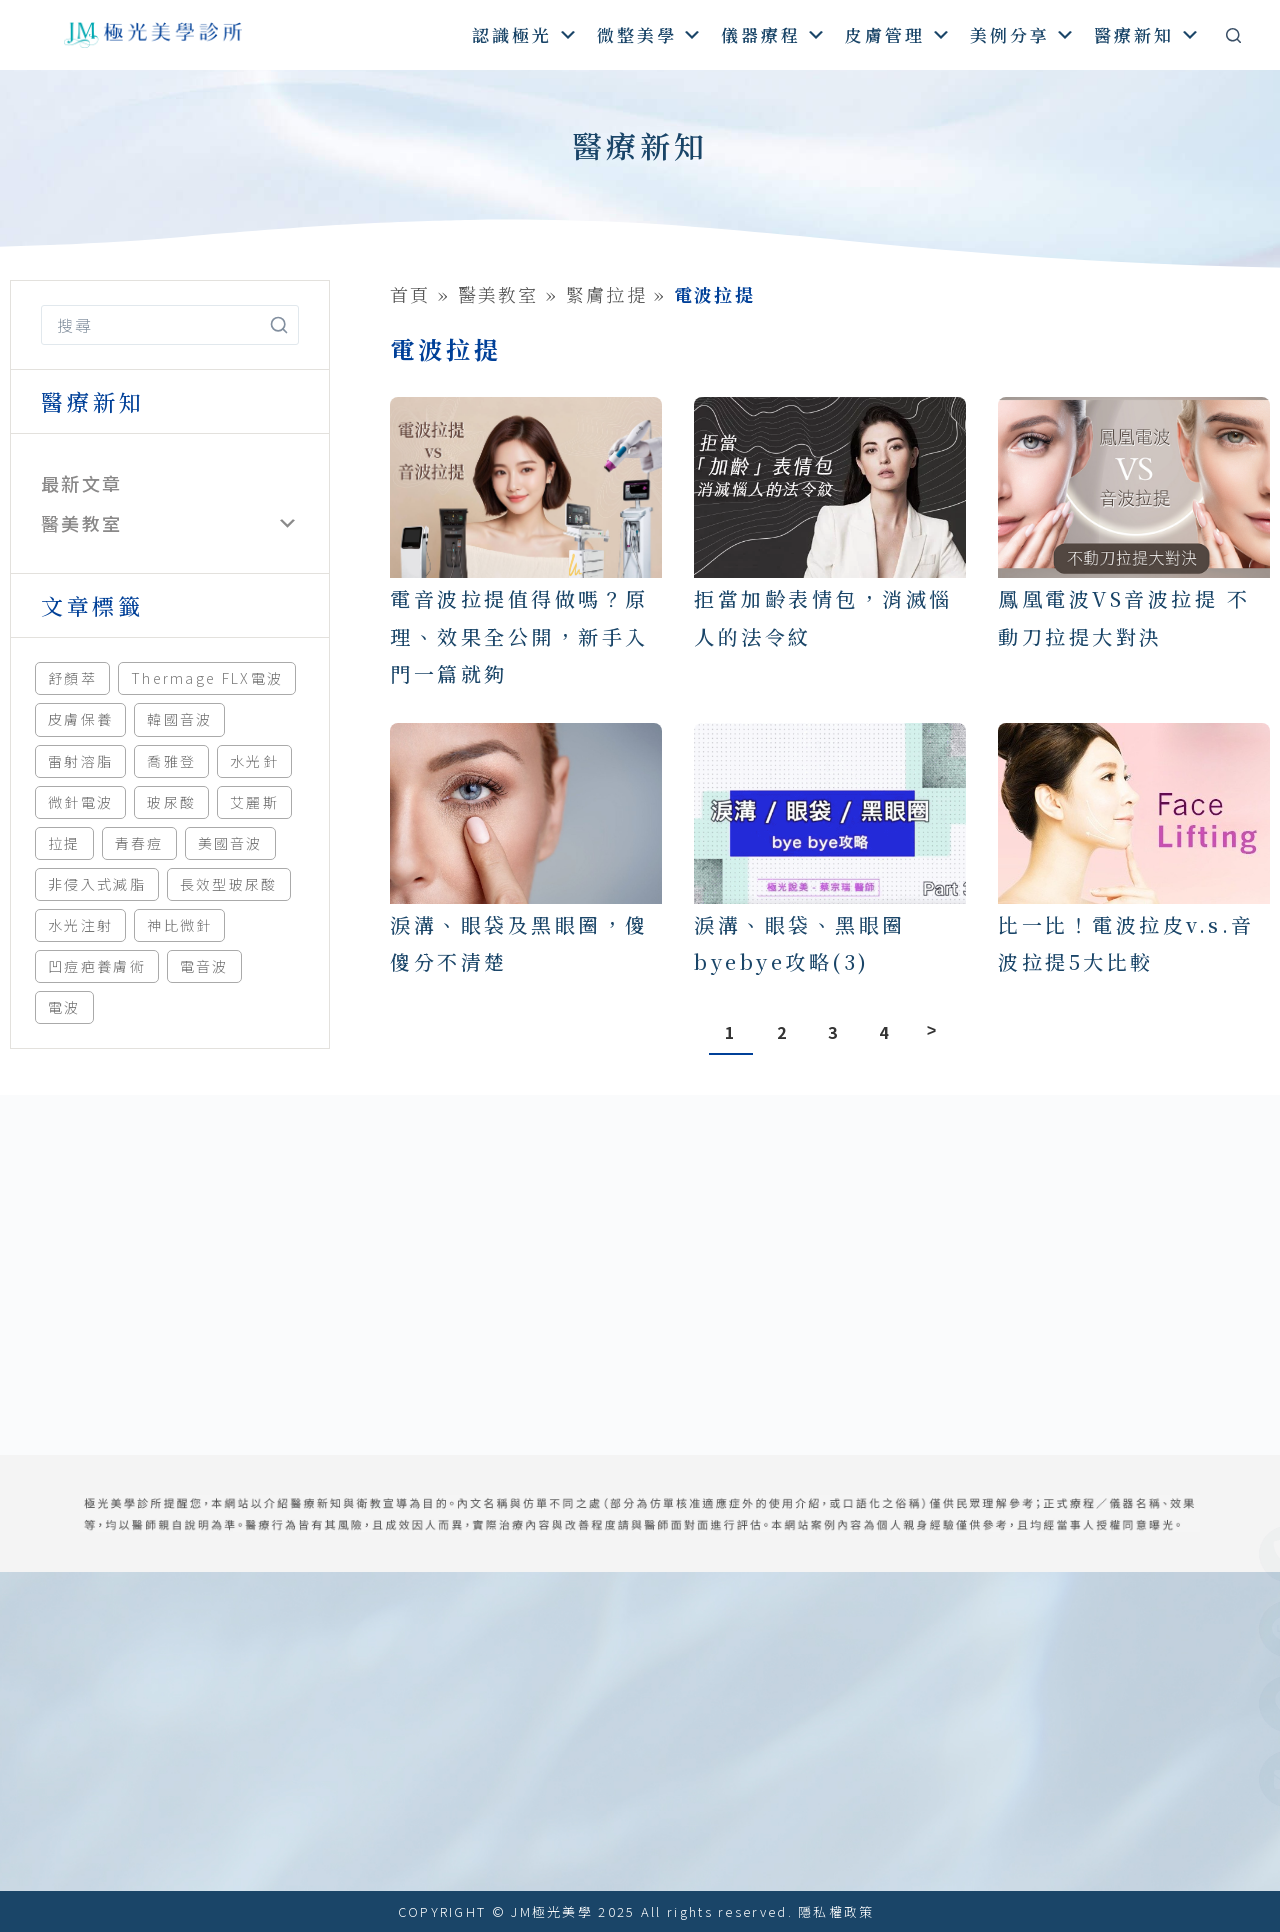 The height and width of the screenshot is (1932, 1280). Describe the element at coordinates (204, 966) in the screenshot. I see `電音波` at that location.